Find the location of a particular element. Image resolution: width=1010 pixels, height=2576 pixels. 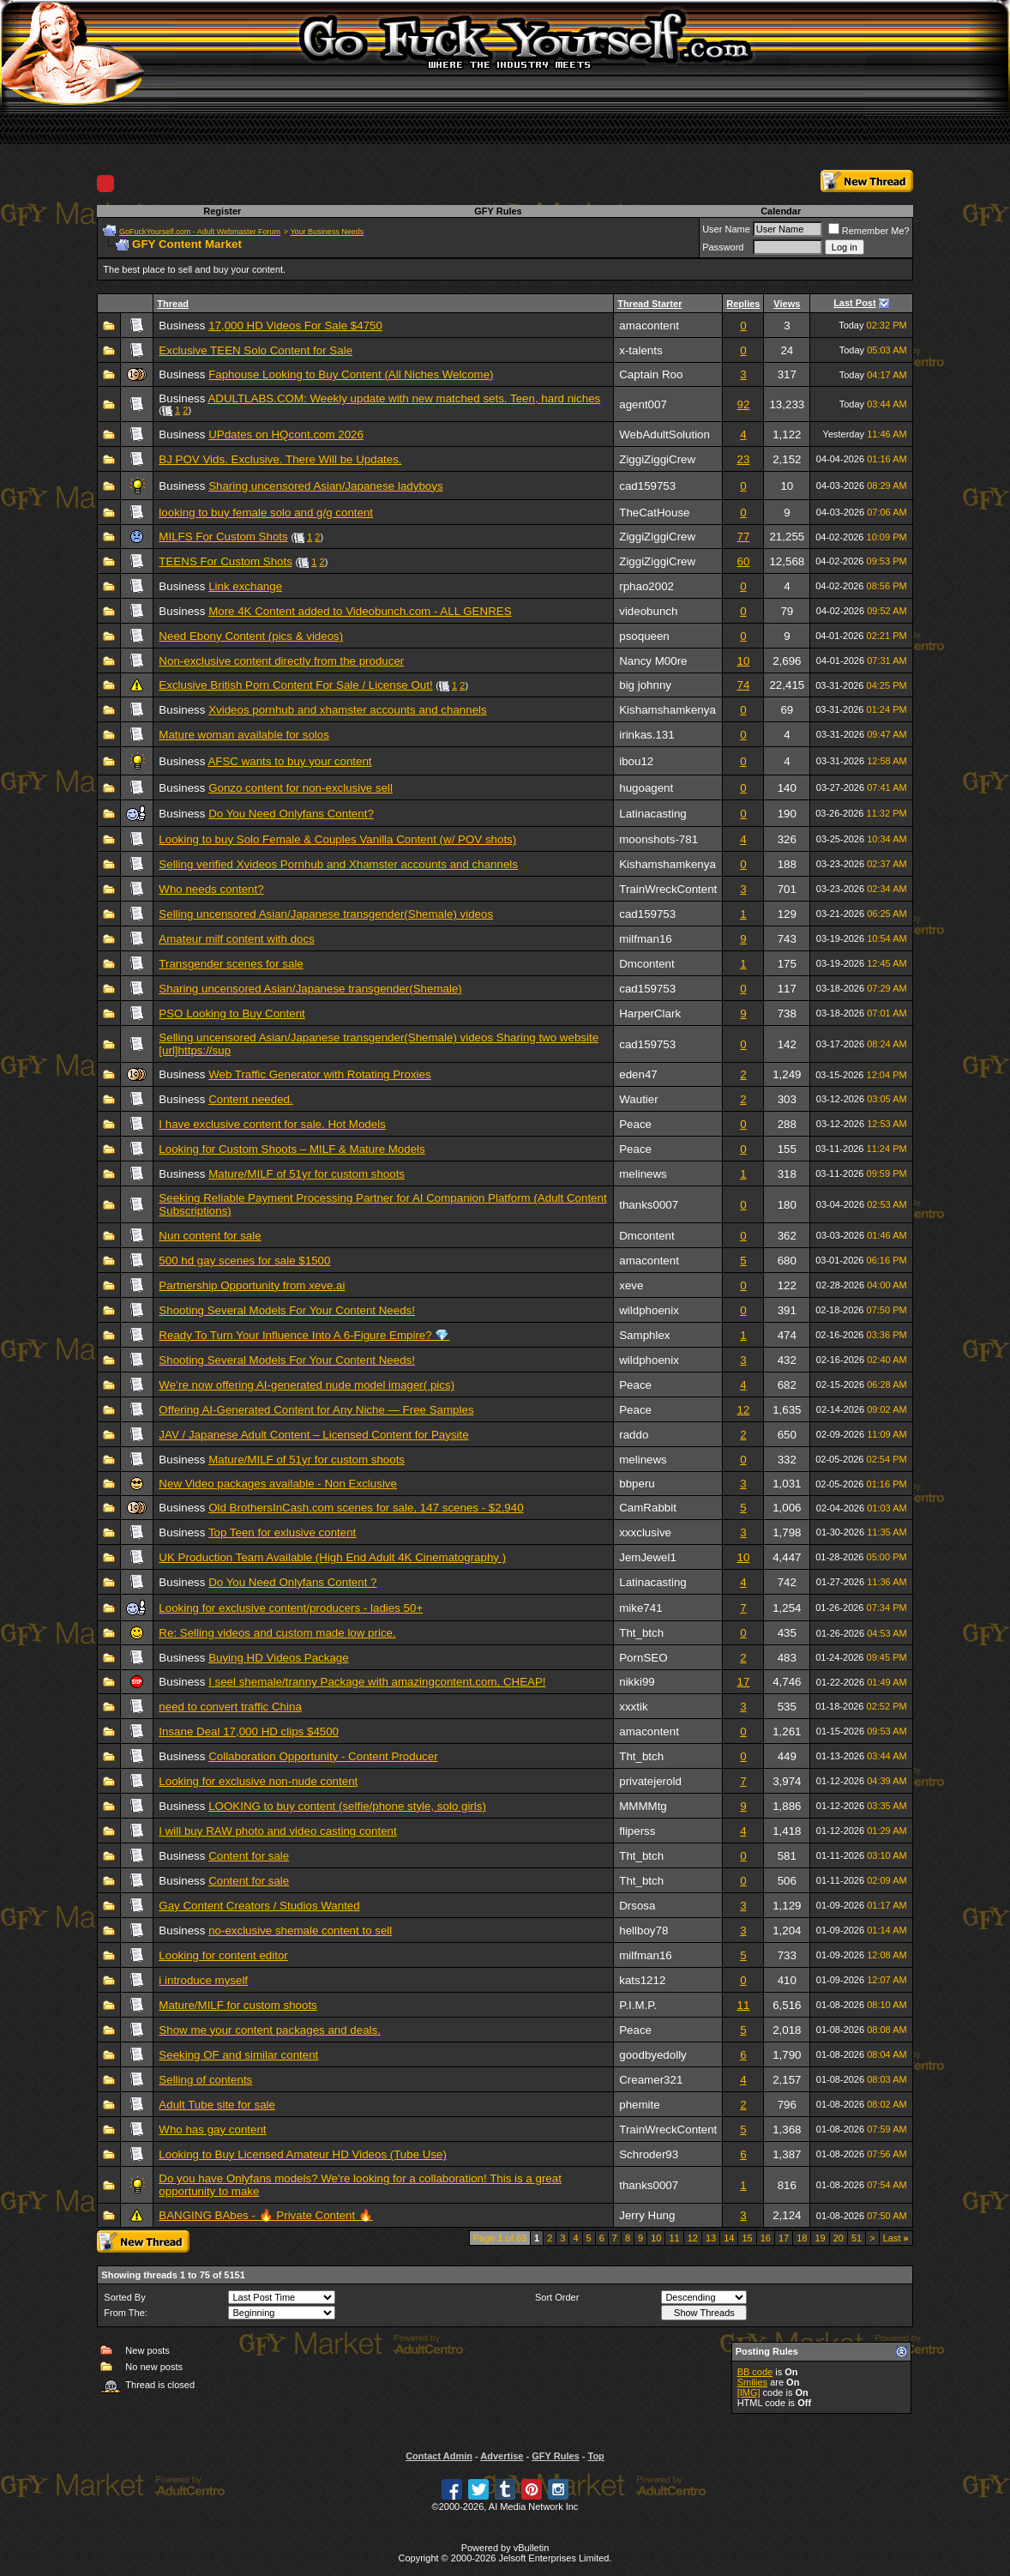

Views is located at coordinates (786, 304).